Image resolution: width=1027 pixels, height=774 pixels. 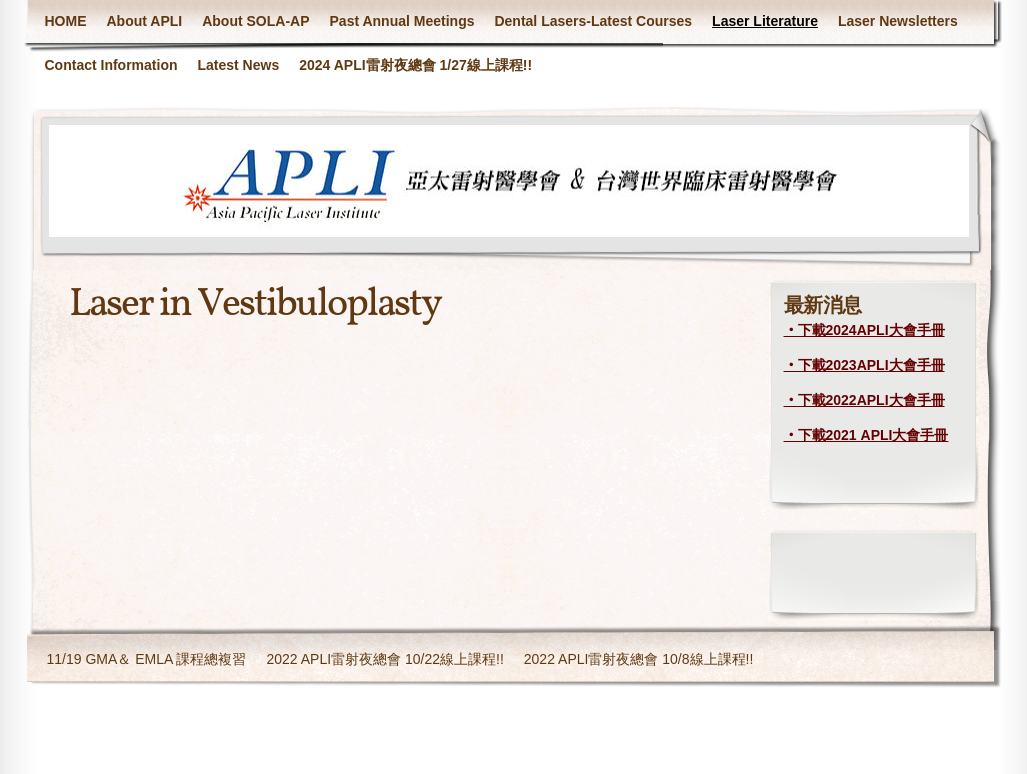 What do you see at coordinates (239, 65) in the screenshot?
I see `Latest News` at bounding box center [239, 65].